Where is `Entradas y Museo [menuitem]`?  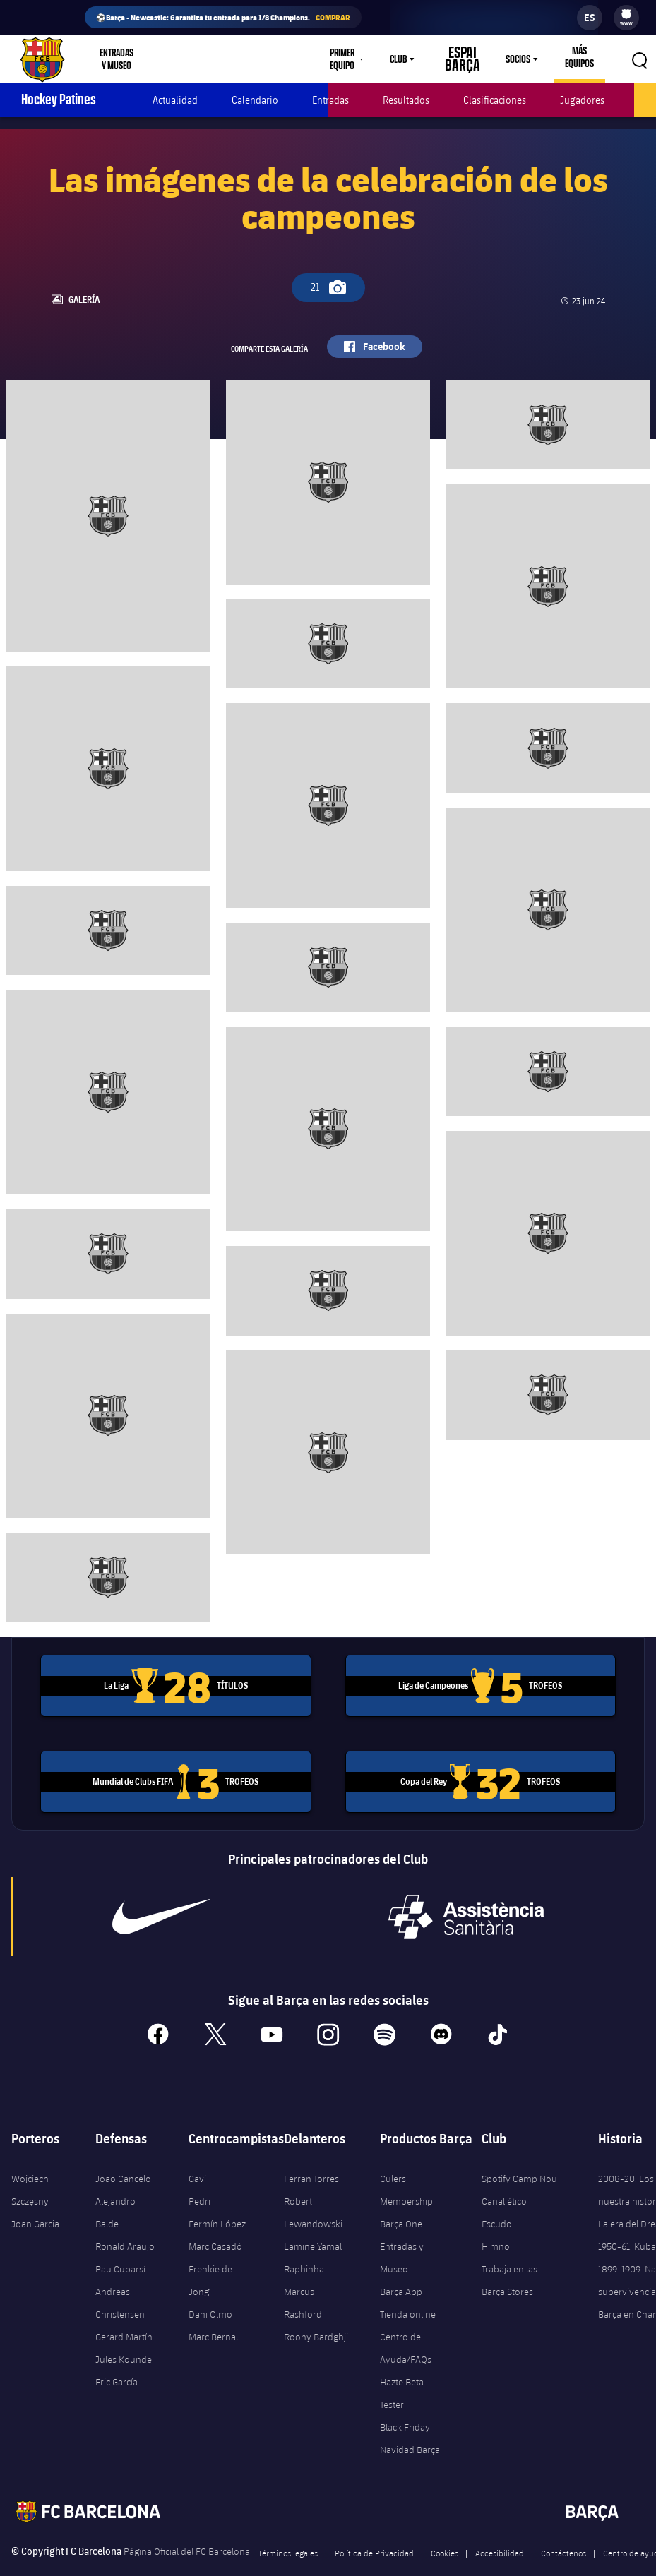 Entradas y Museo [menuitem] is located at coordinates (124, 59).